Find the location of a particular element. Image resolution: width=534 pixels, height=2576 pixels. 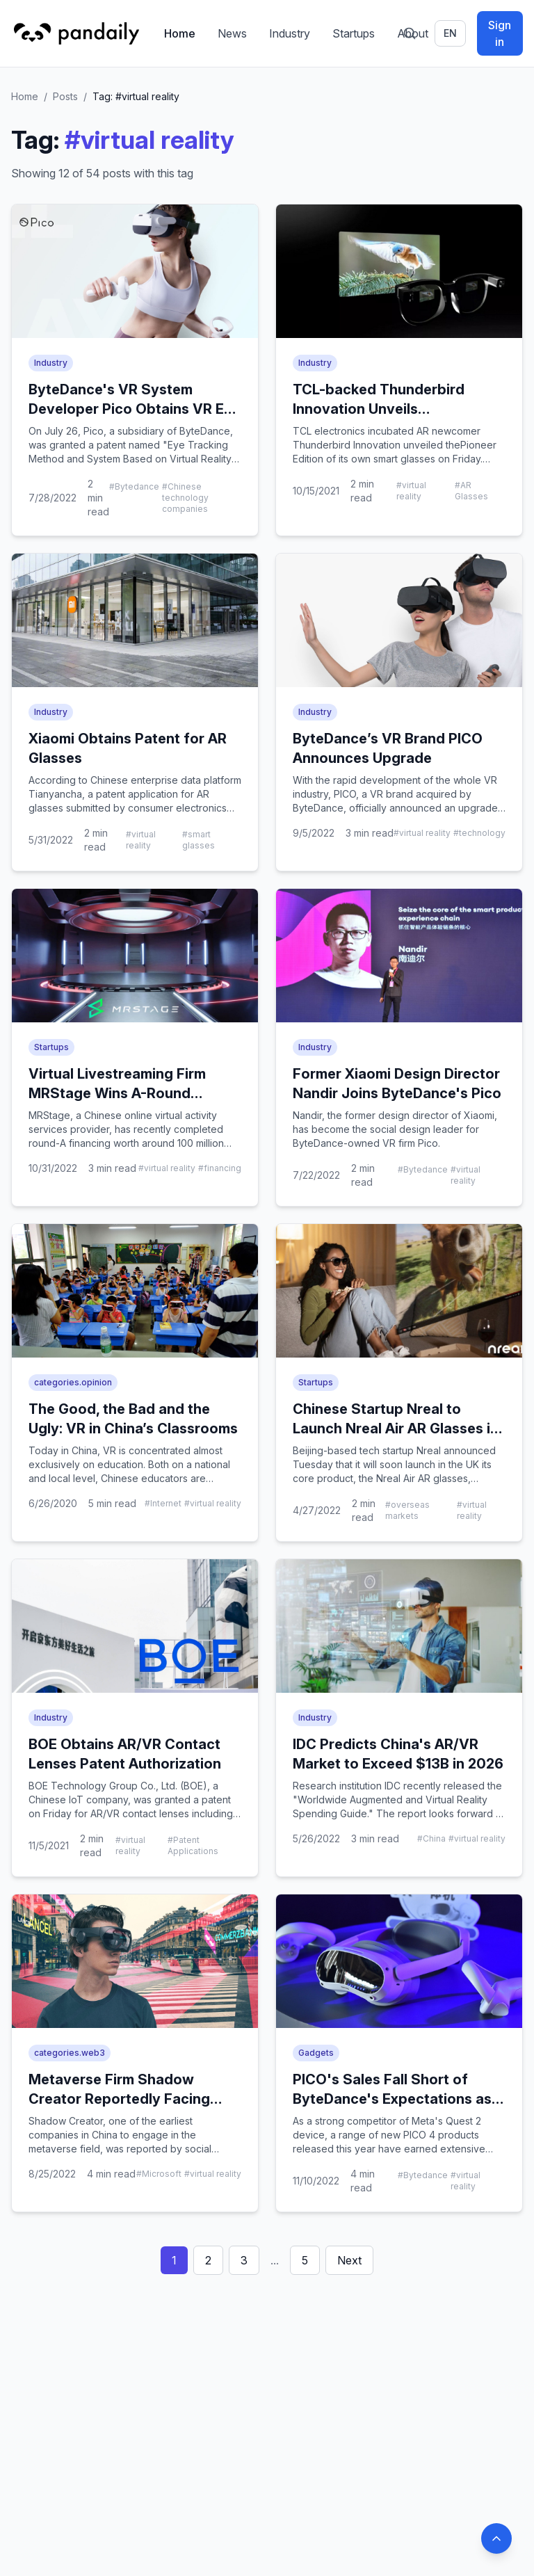

#China is located at coordinates (431, 1838).